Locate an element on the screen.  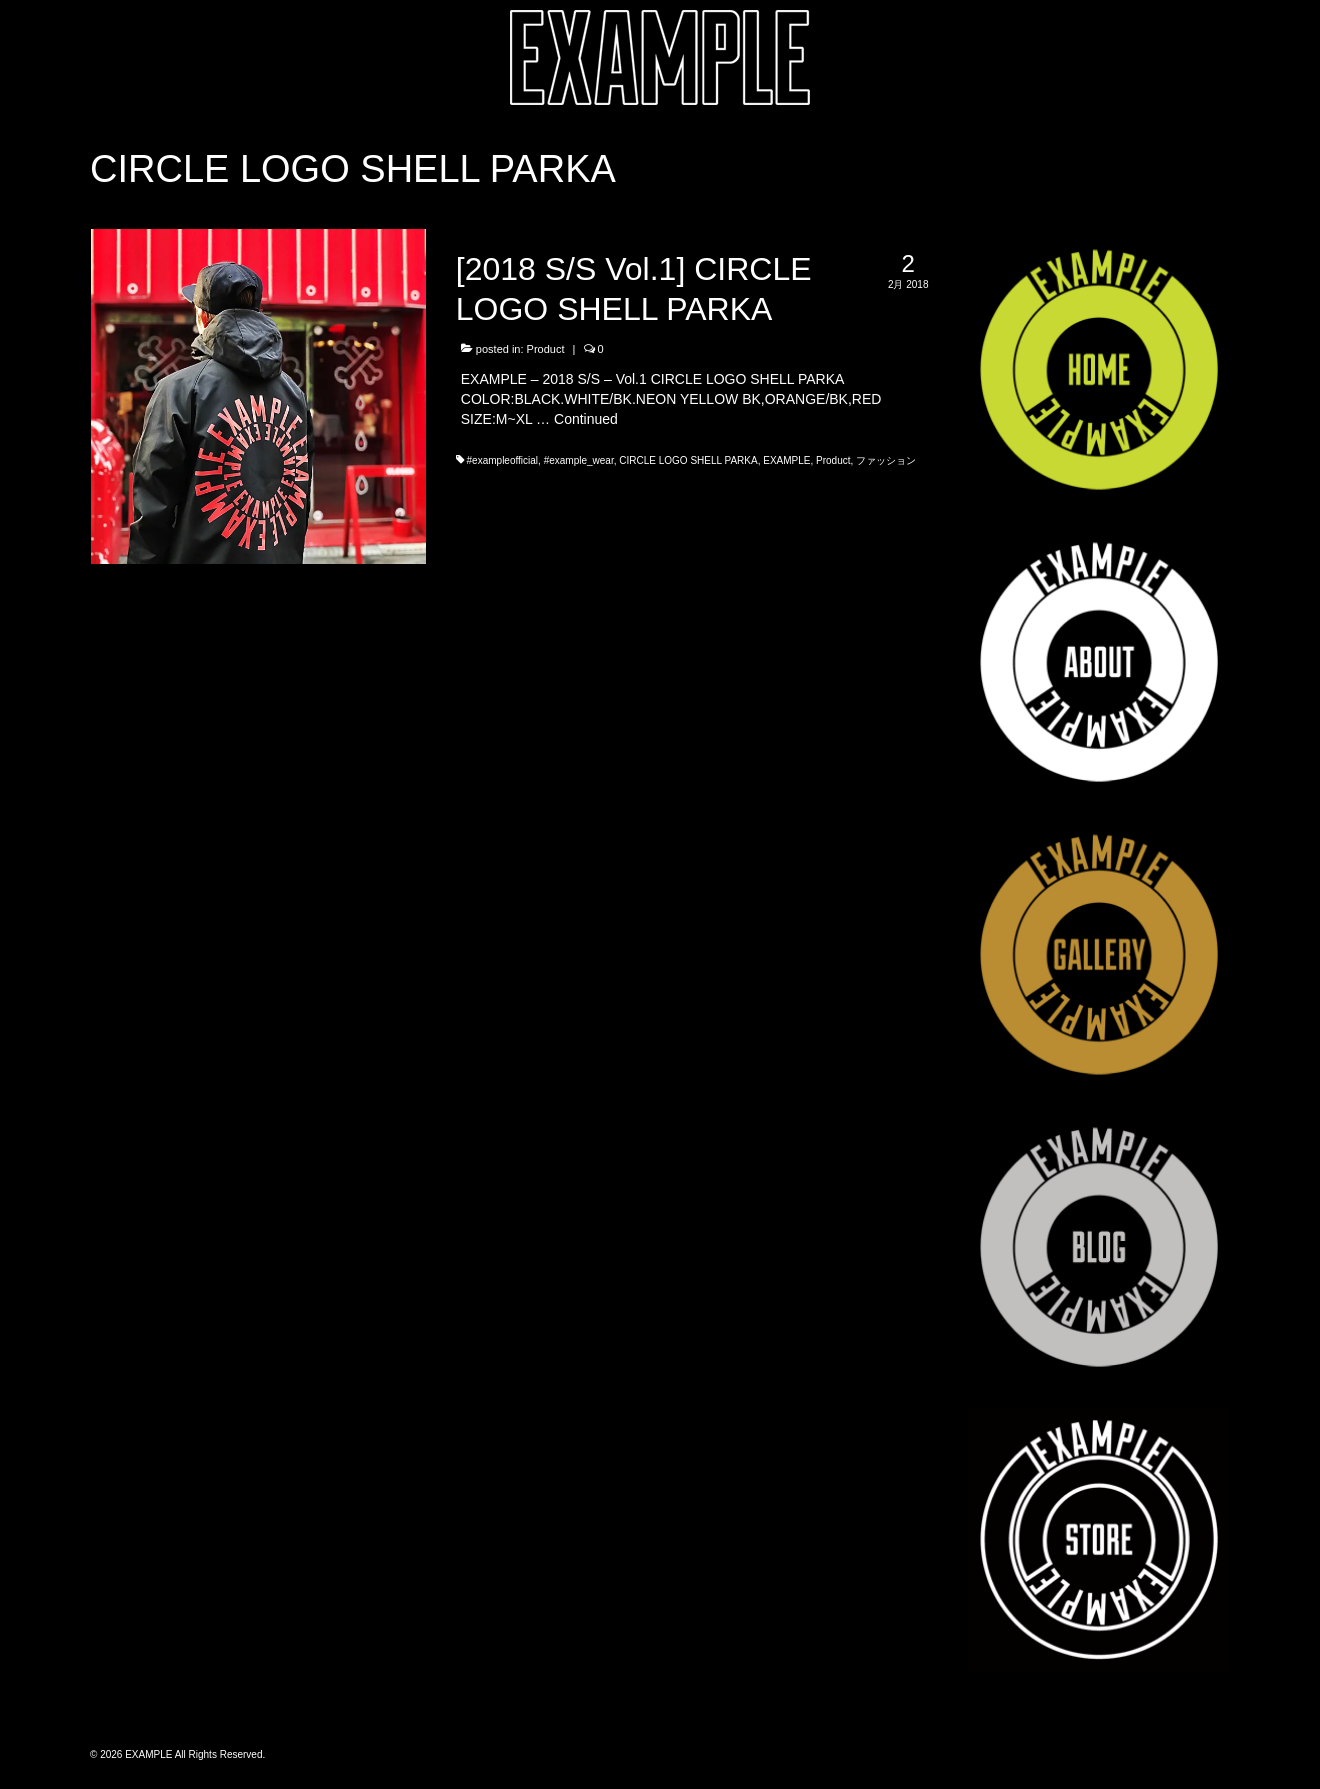
CIRCLE LOGO SHELL PARKA is located at coordinates (688, 460).